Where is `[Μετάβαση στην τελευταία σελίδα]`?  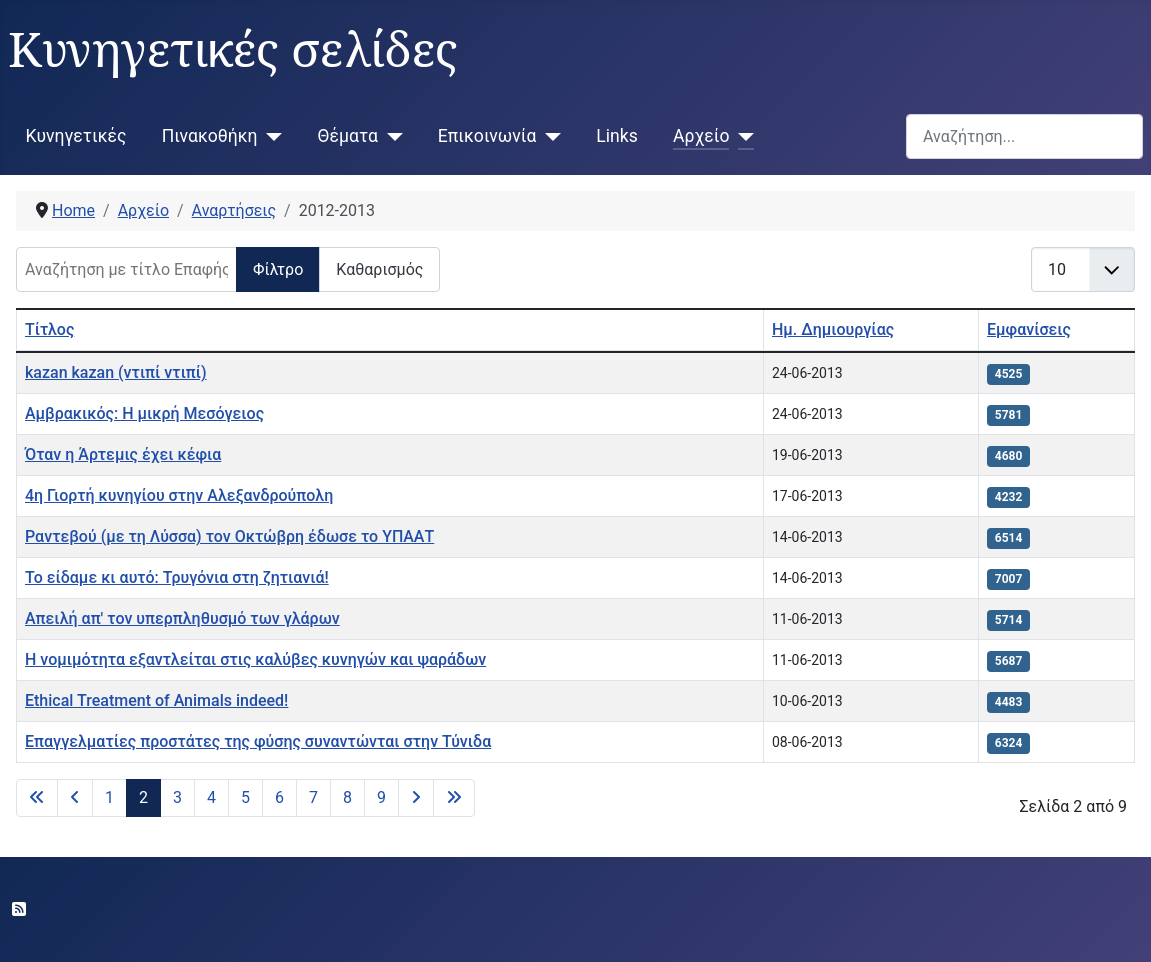
[Μετάβαση στην τελευταία σελίδα] is located at coordinates (454, 798).